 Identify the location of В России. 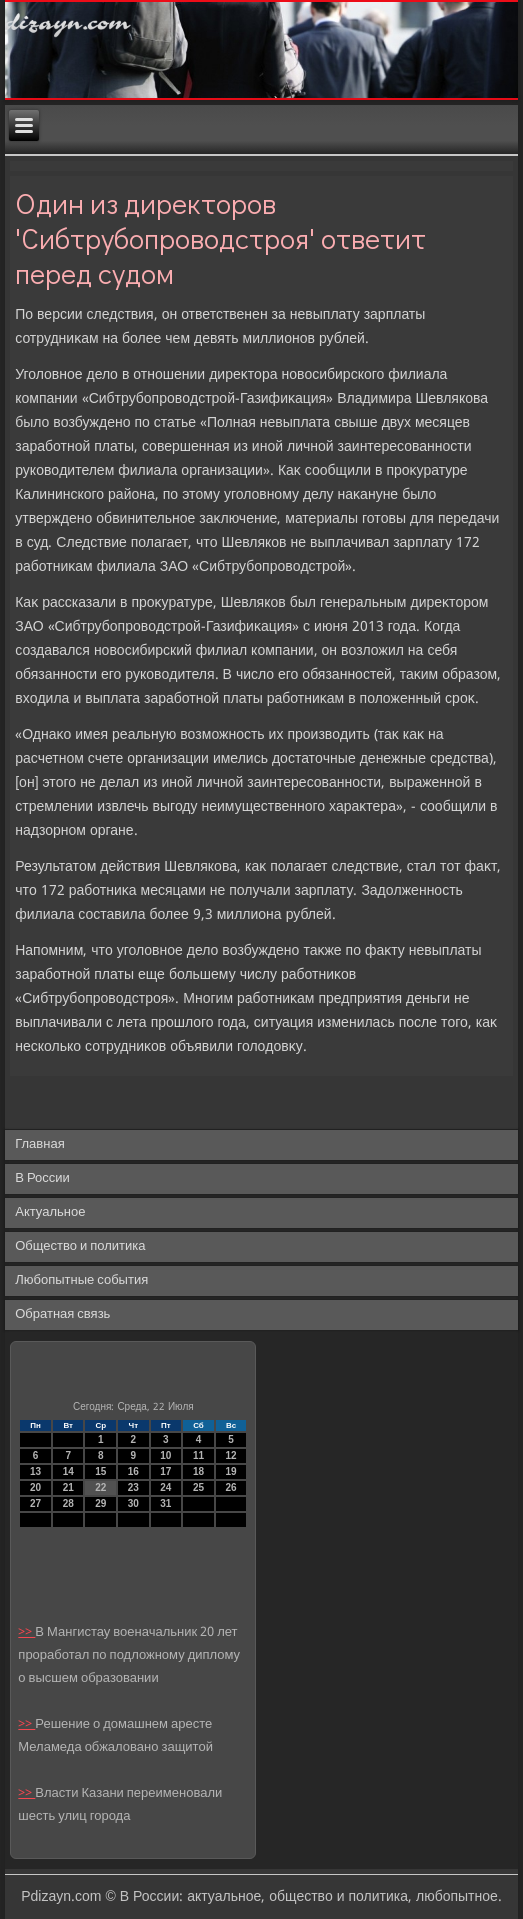
(42, 1178).